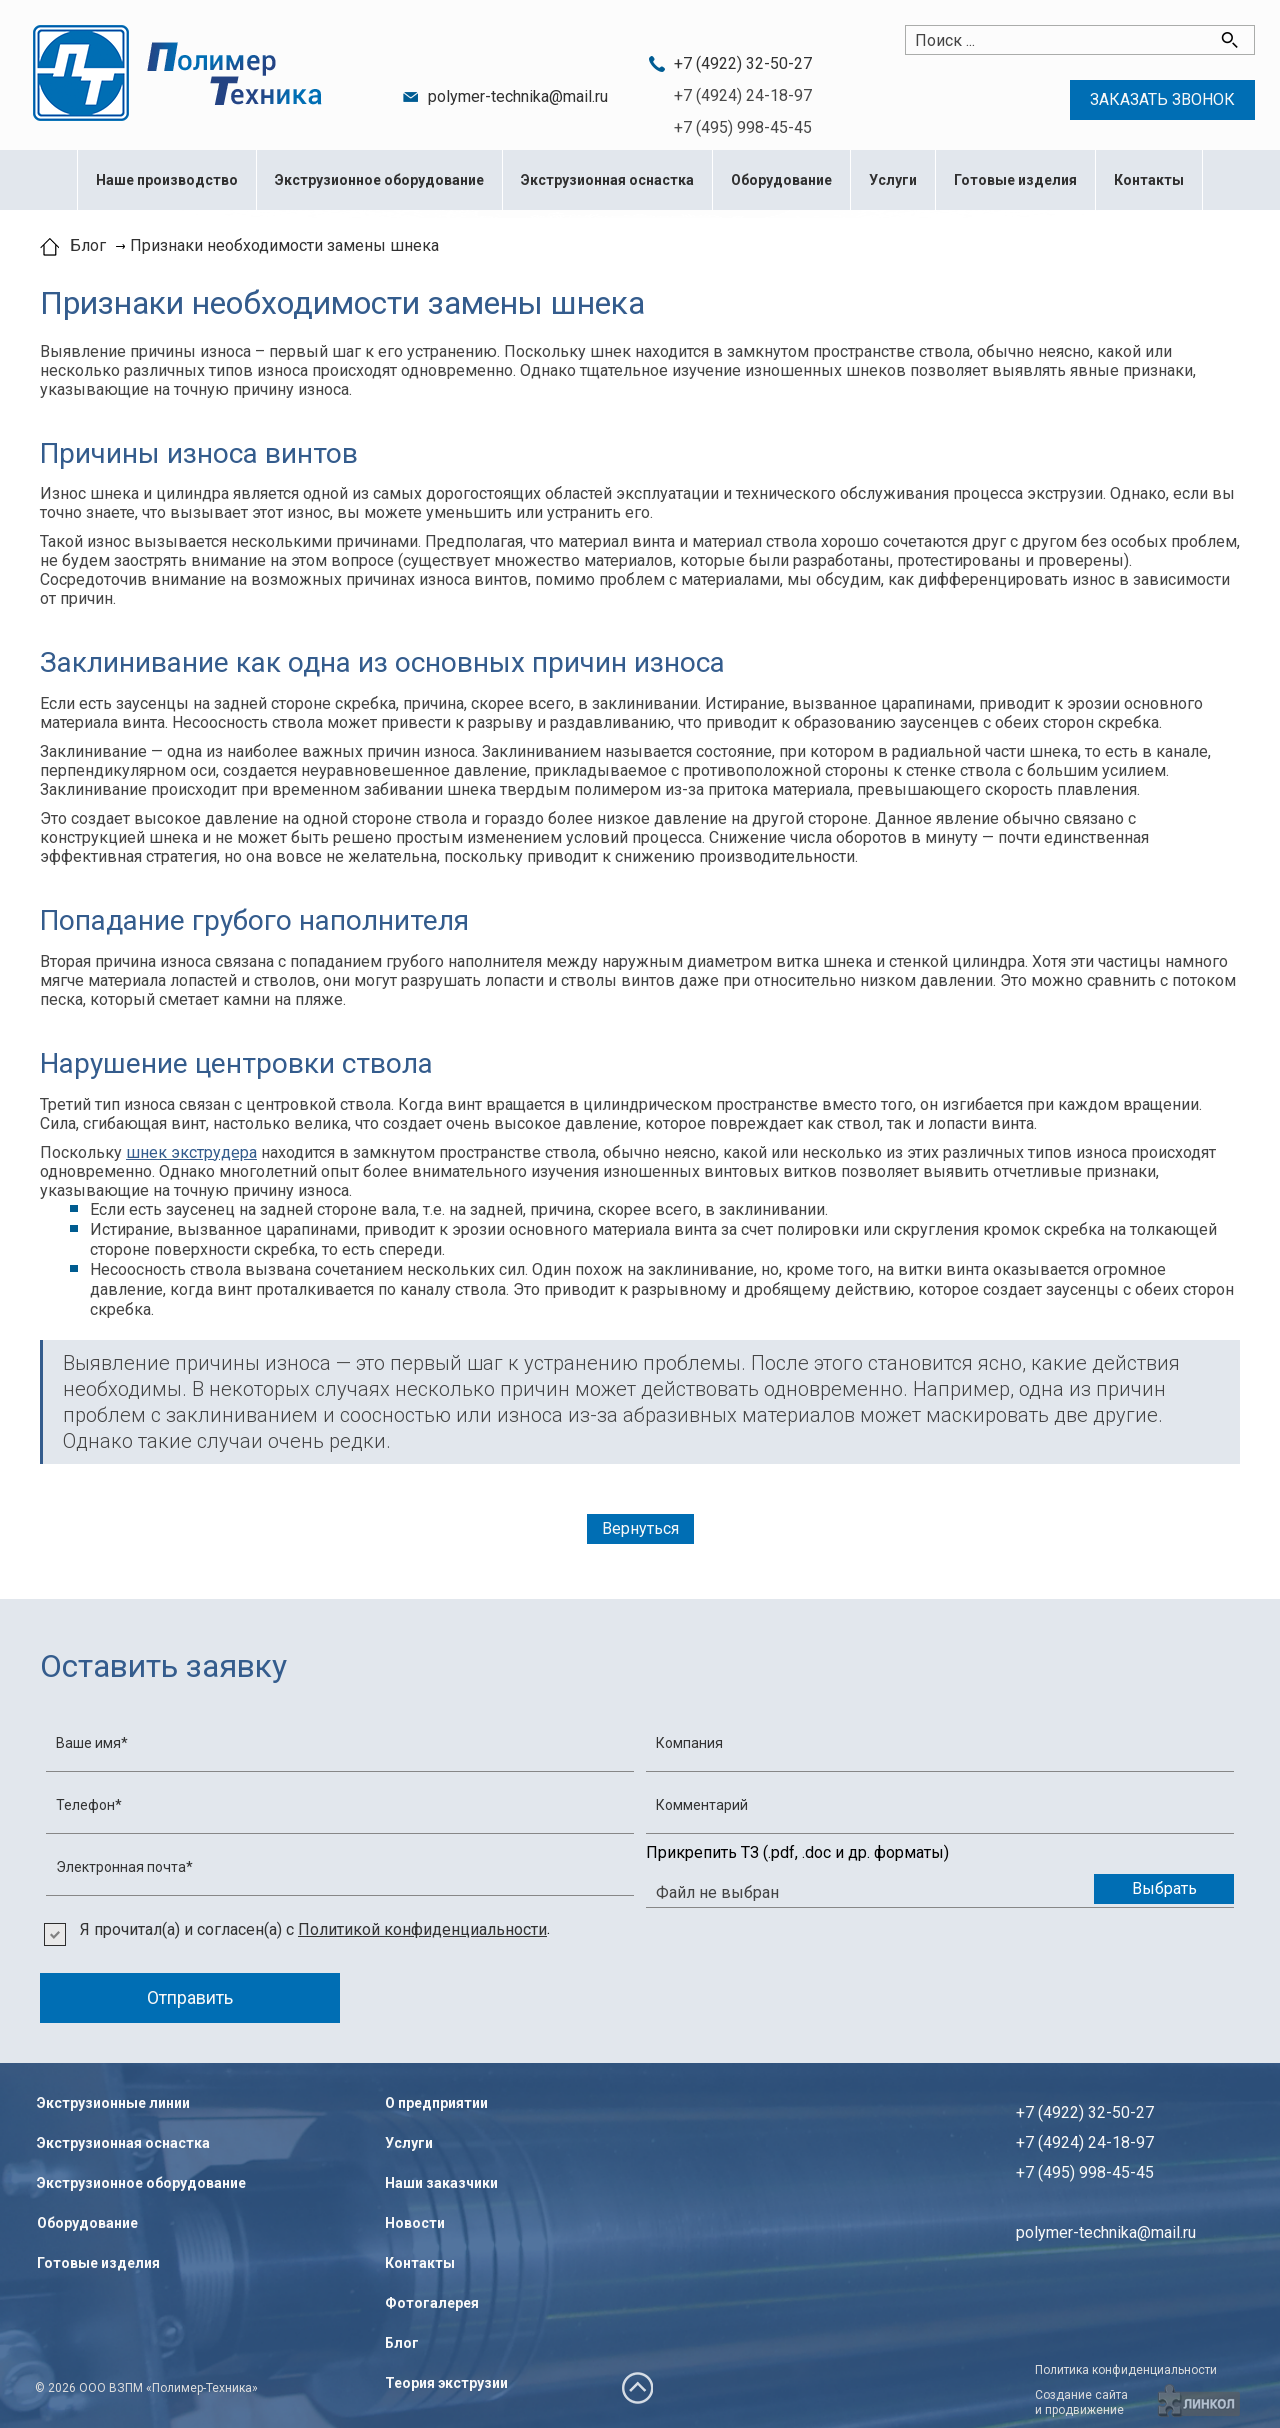  Describe the element at coordinates (743, 127) in the screenshot. I see `+7 (495) 998-45-45` at that location.